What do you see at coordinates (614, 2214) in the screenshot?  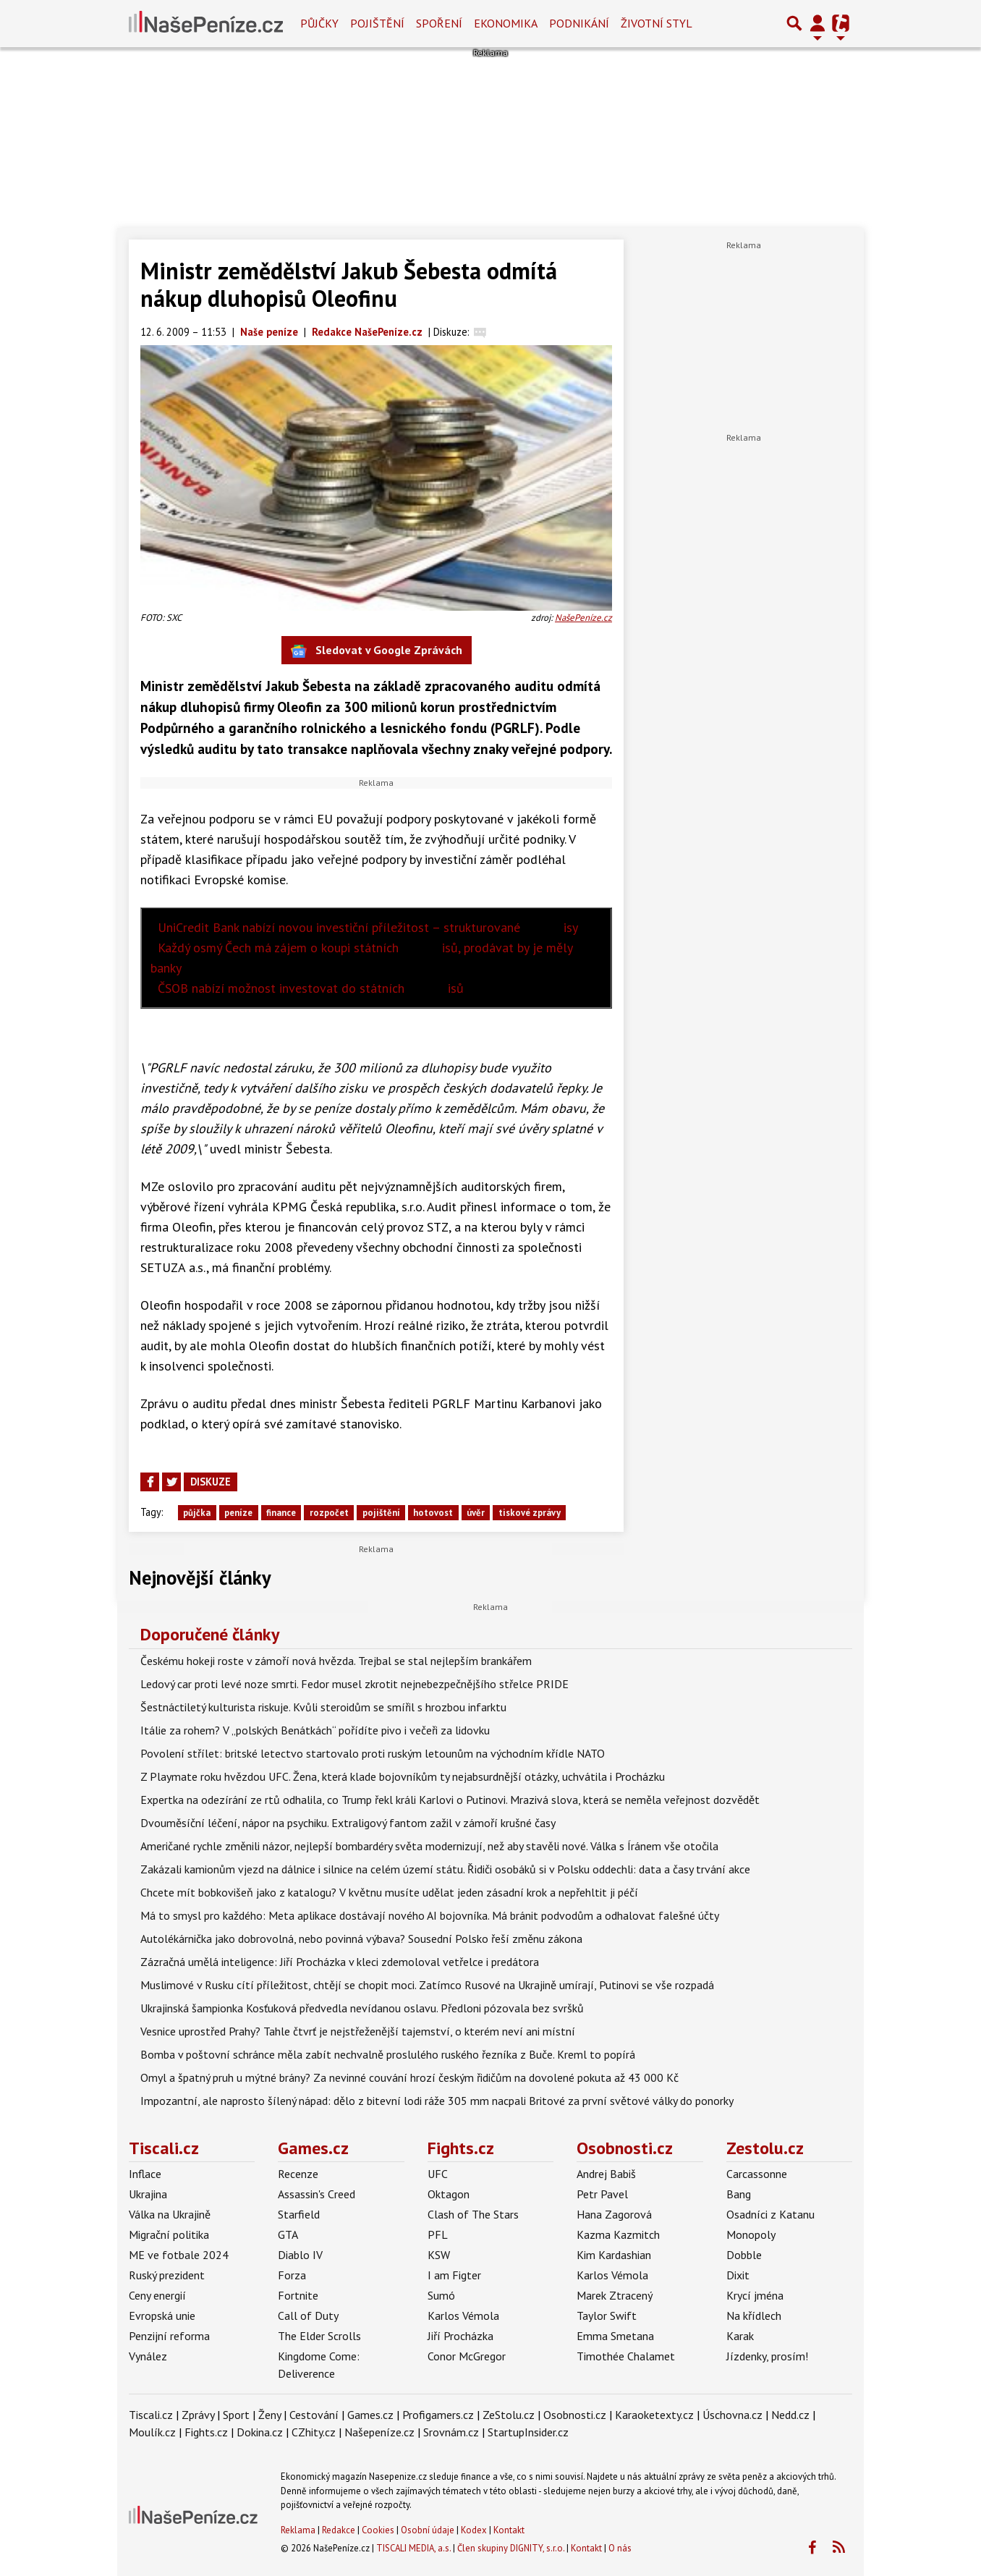 I see `Hana Zagorová` at bounding box center [614, 2214].